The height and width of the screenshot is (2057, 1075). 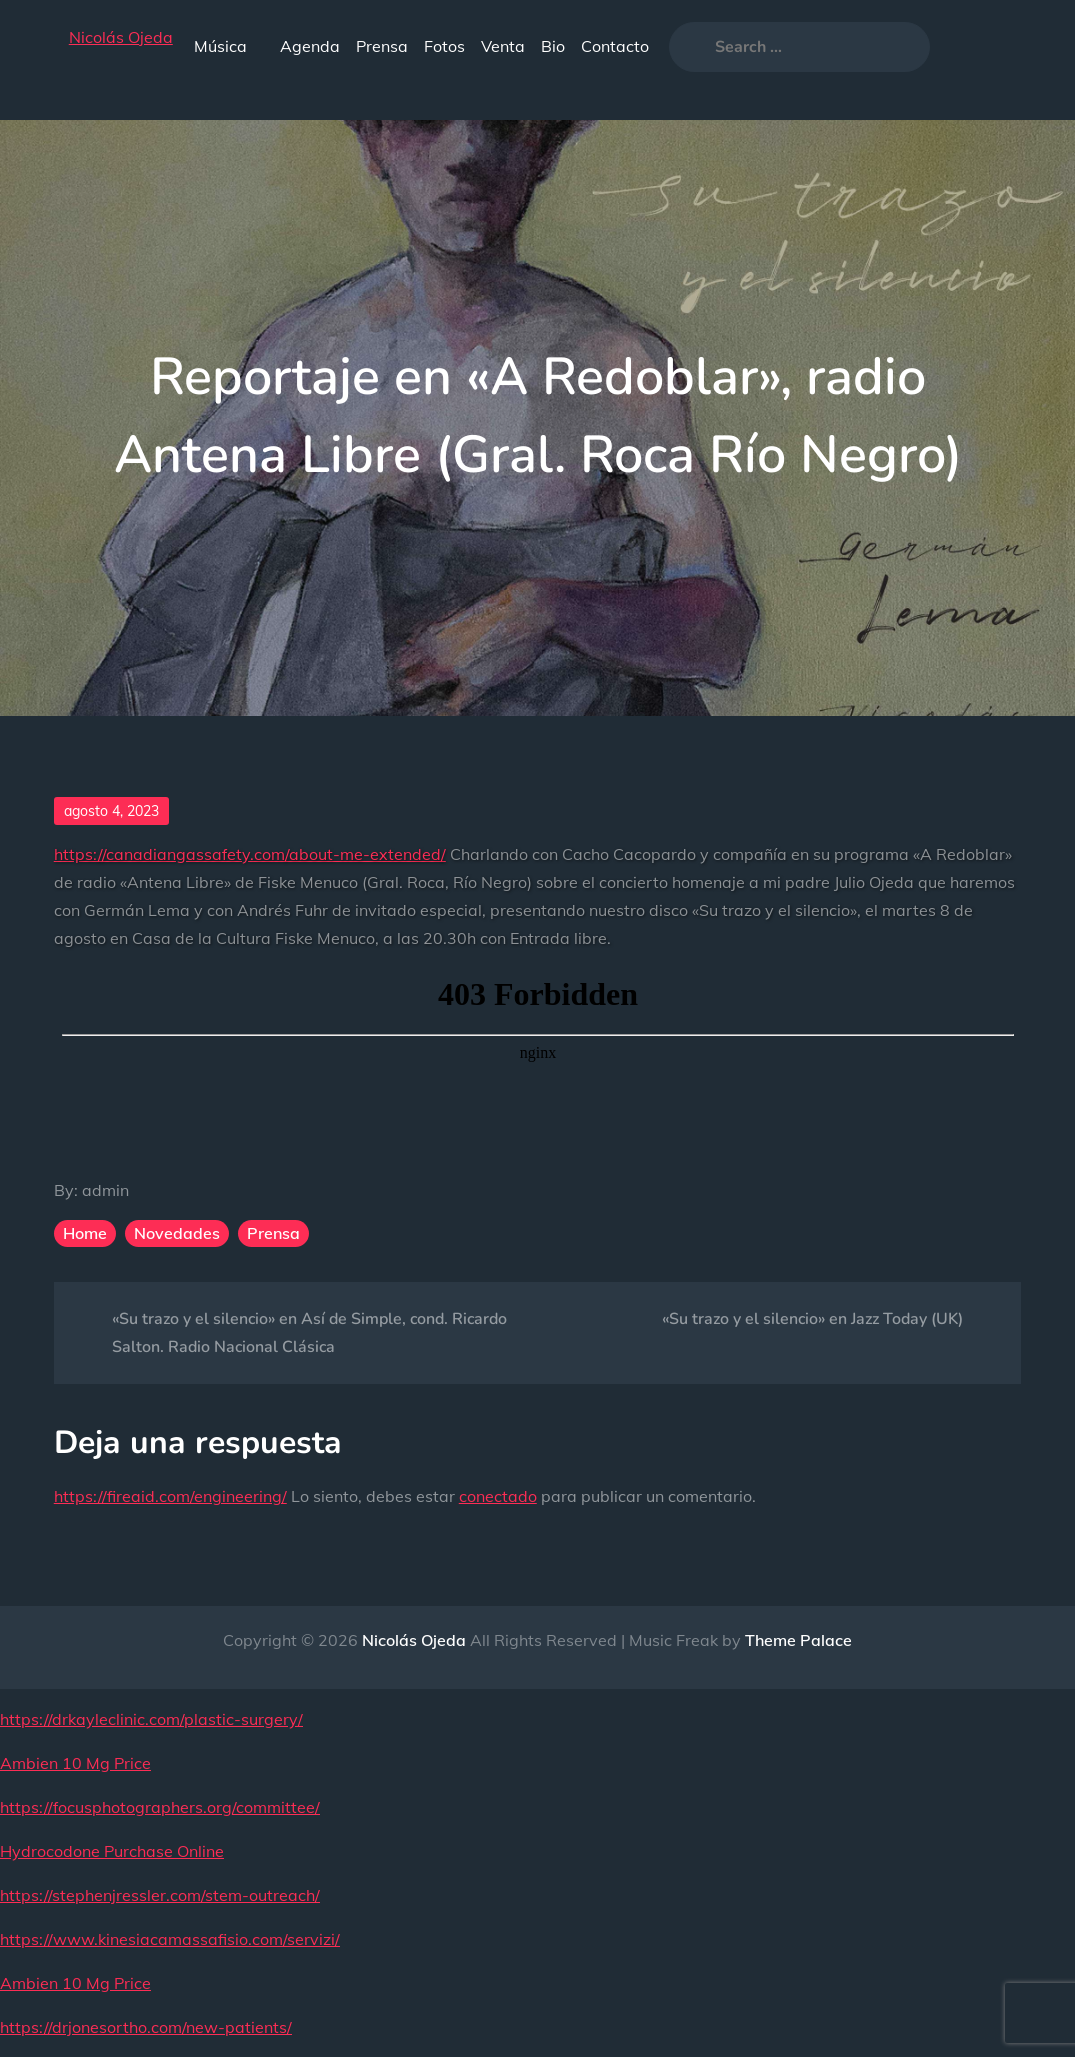 What do you see at coordinates (250, 854) in the screenshot?
I see `https://canadiangassafety.com/about-me-extended/` at bounding box center [250, 854].